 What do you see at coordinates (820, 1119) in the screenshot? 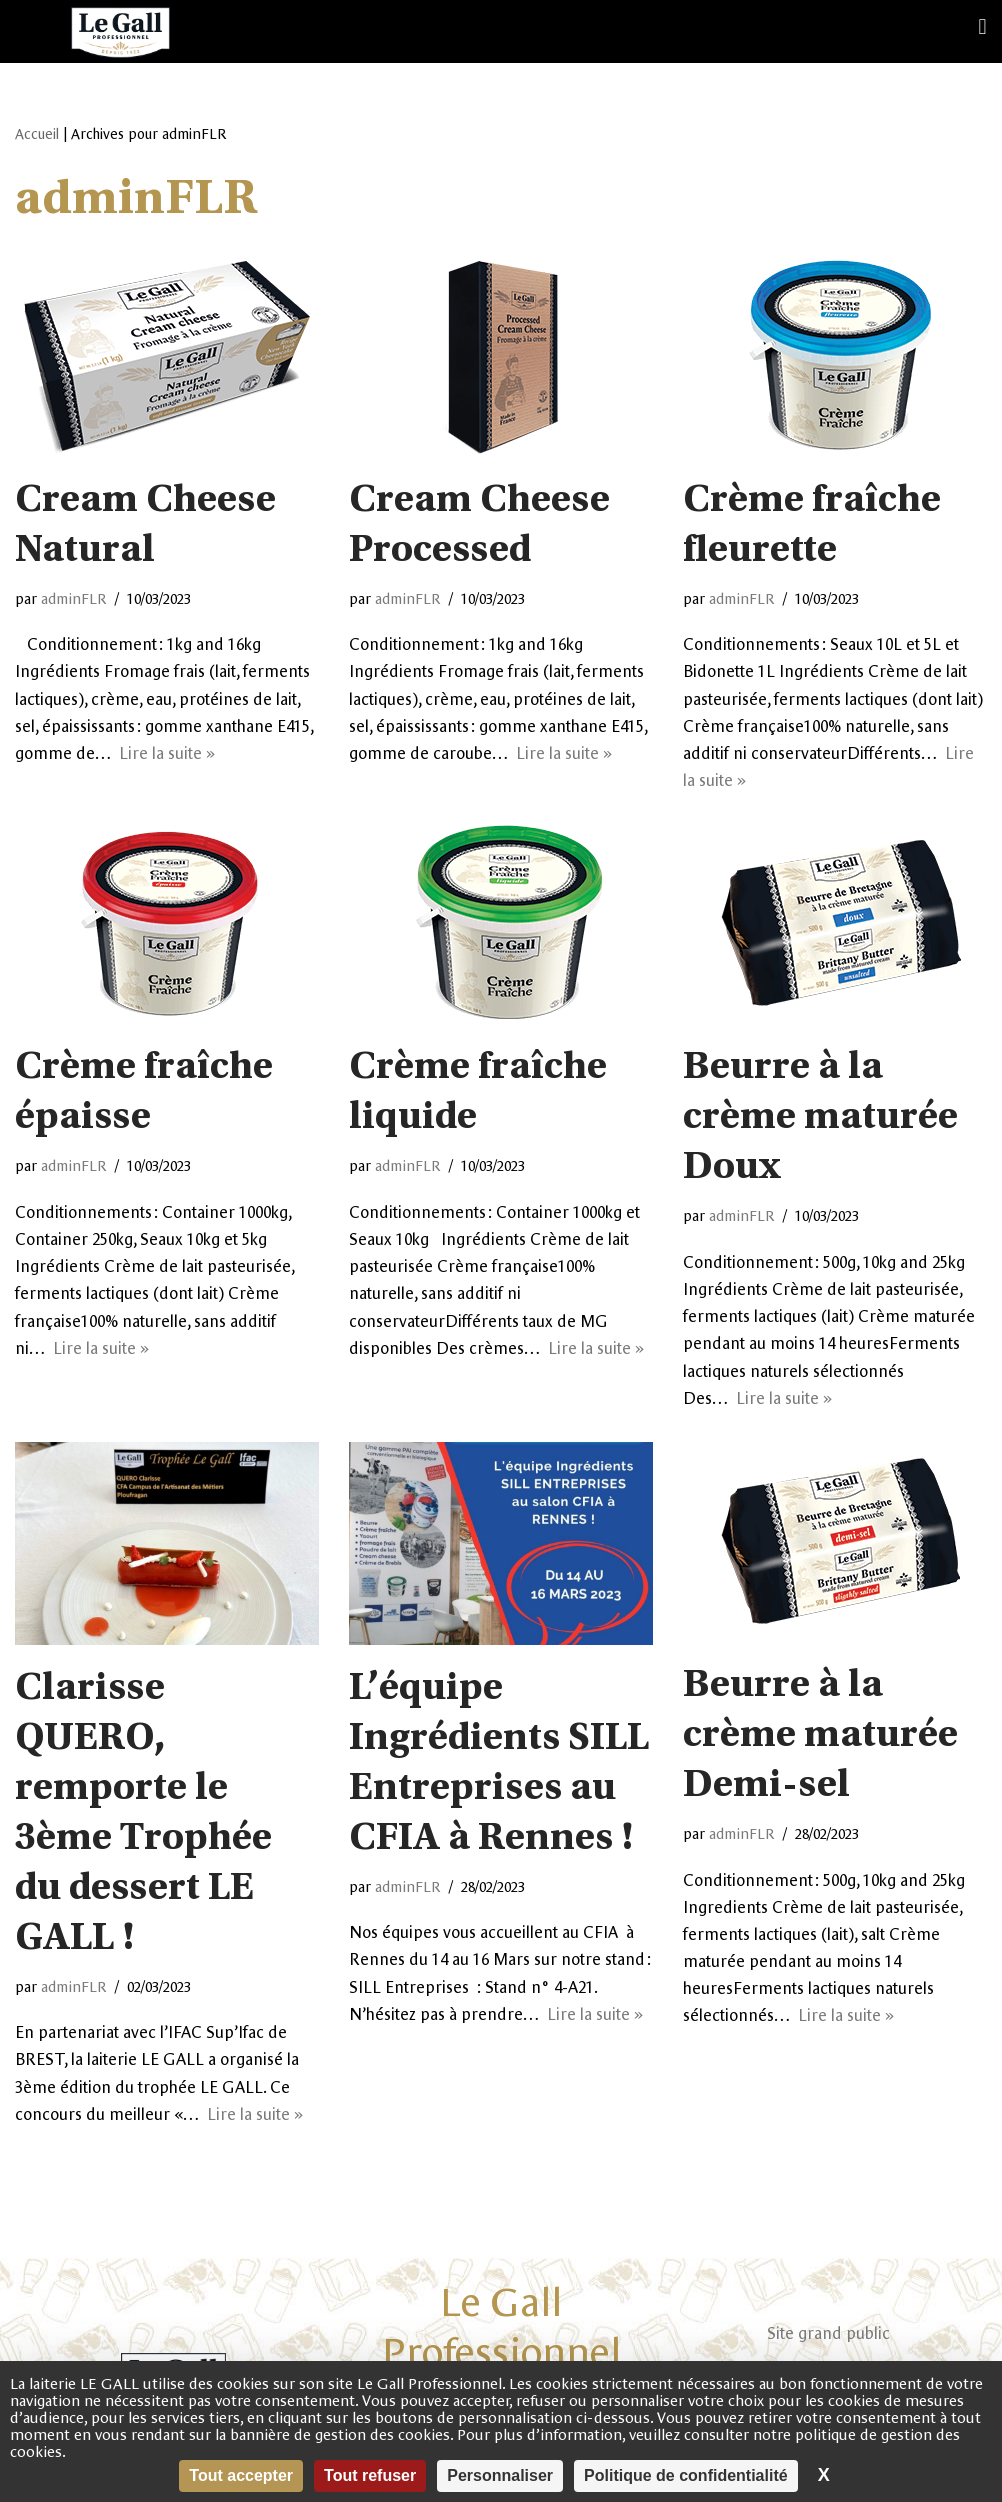
I see `Beurre à la crème maturée Doux` at bounding box center [820, 1119].